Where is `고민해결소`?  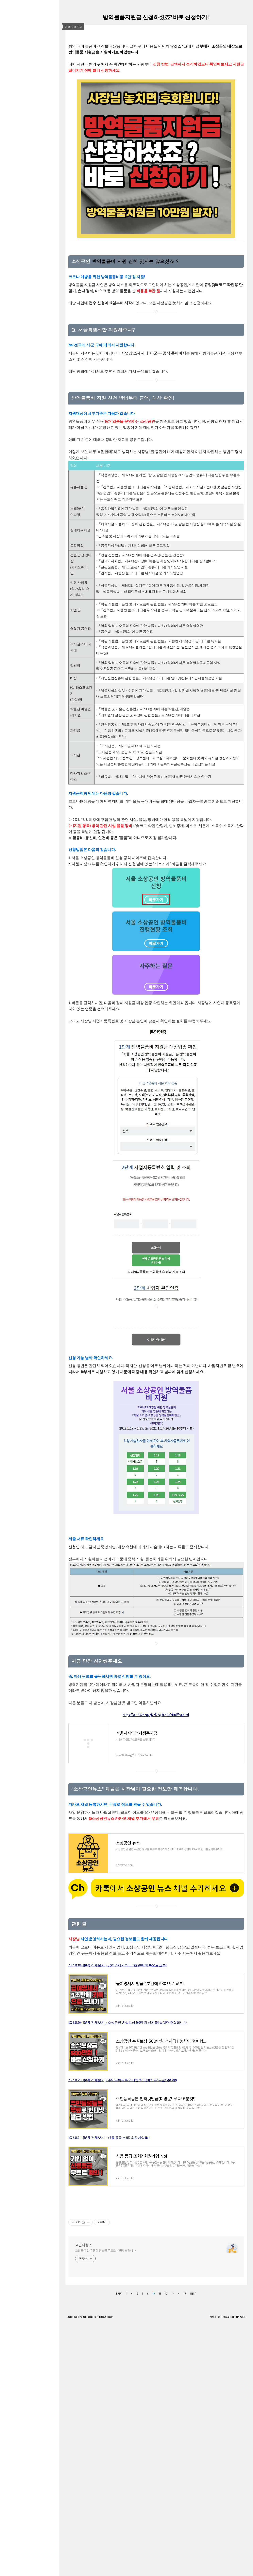 고민해결소 is located at coordinates (83, 2245).